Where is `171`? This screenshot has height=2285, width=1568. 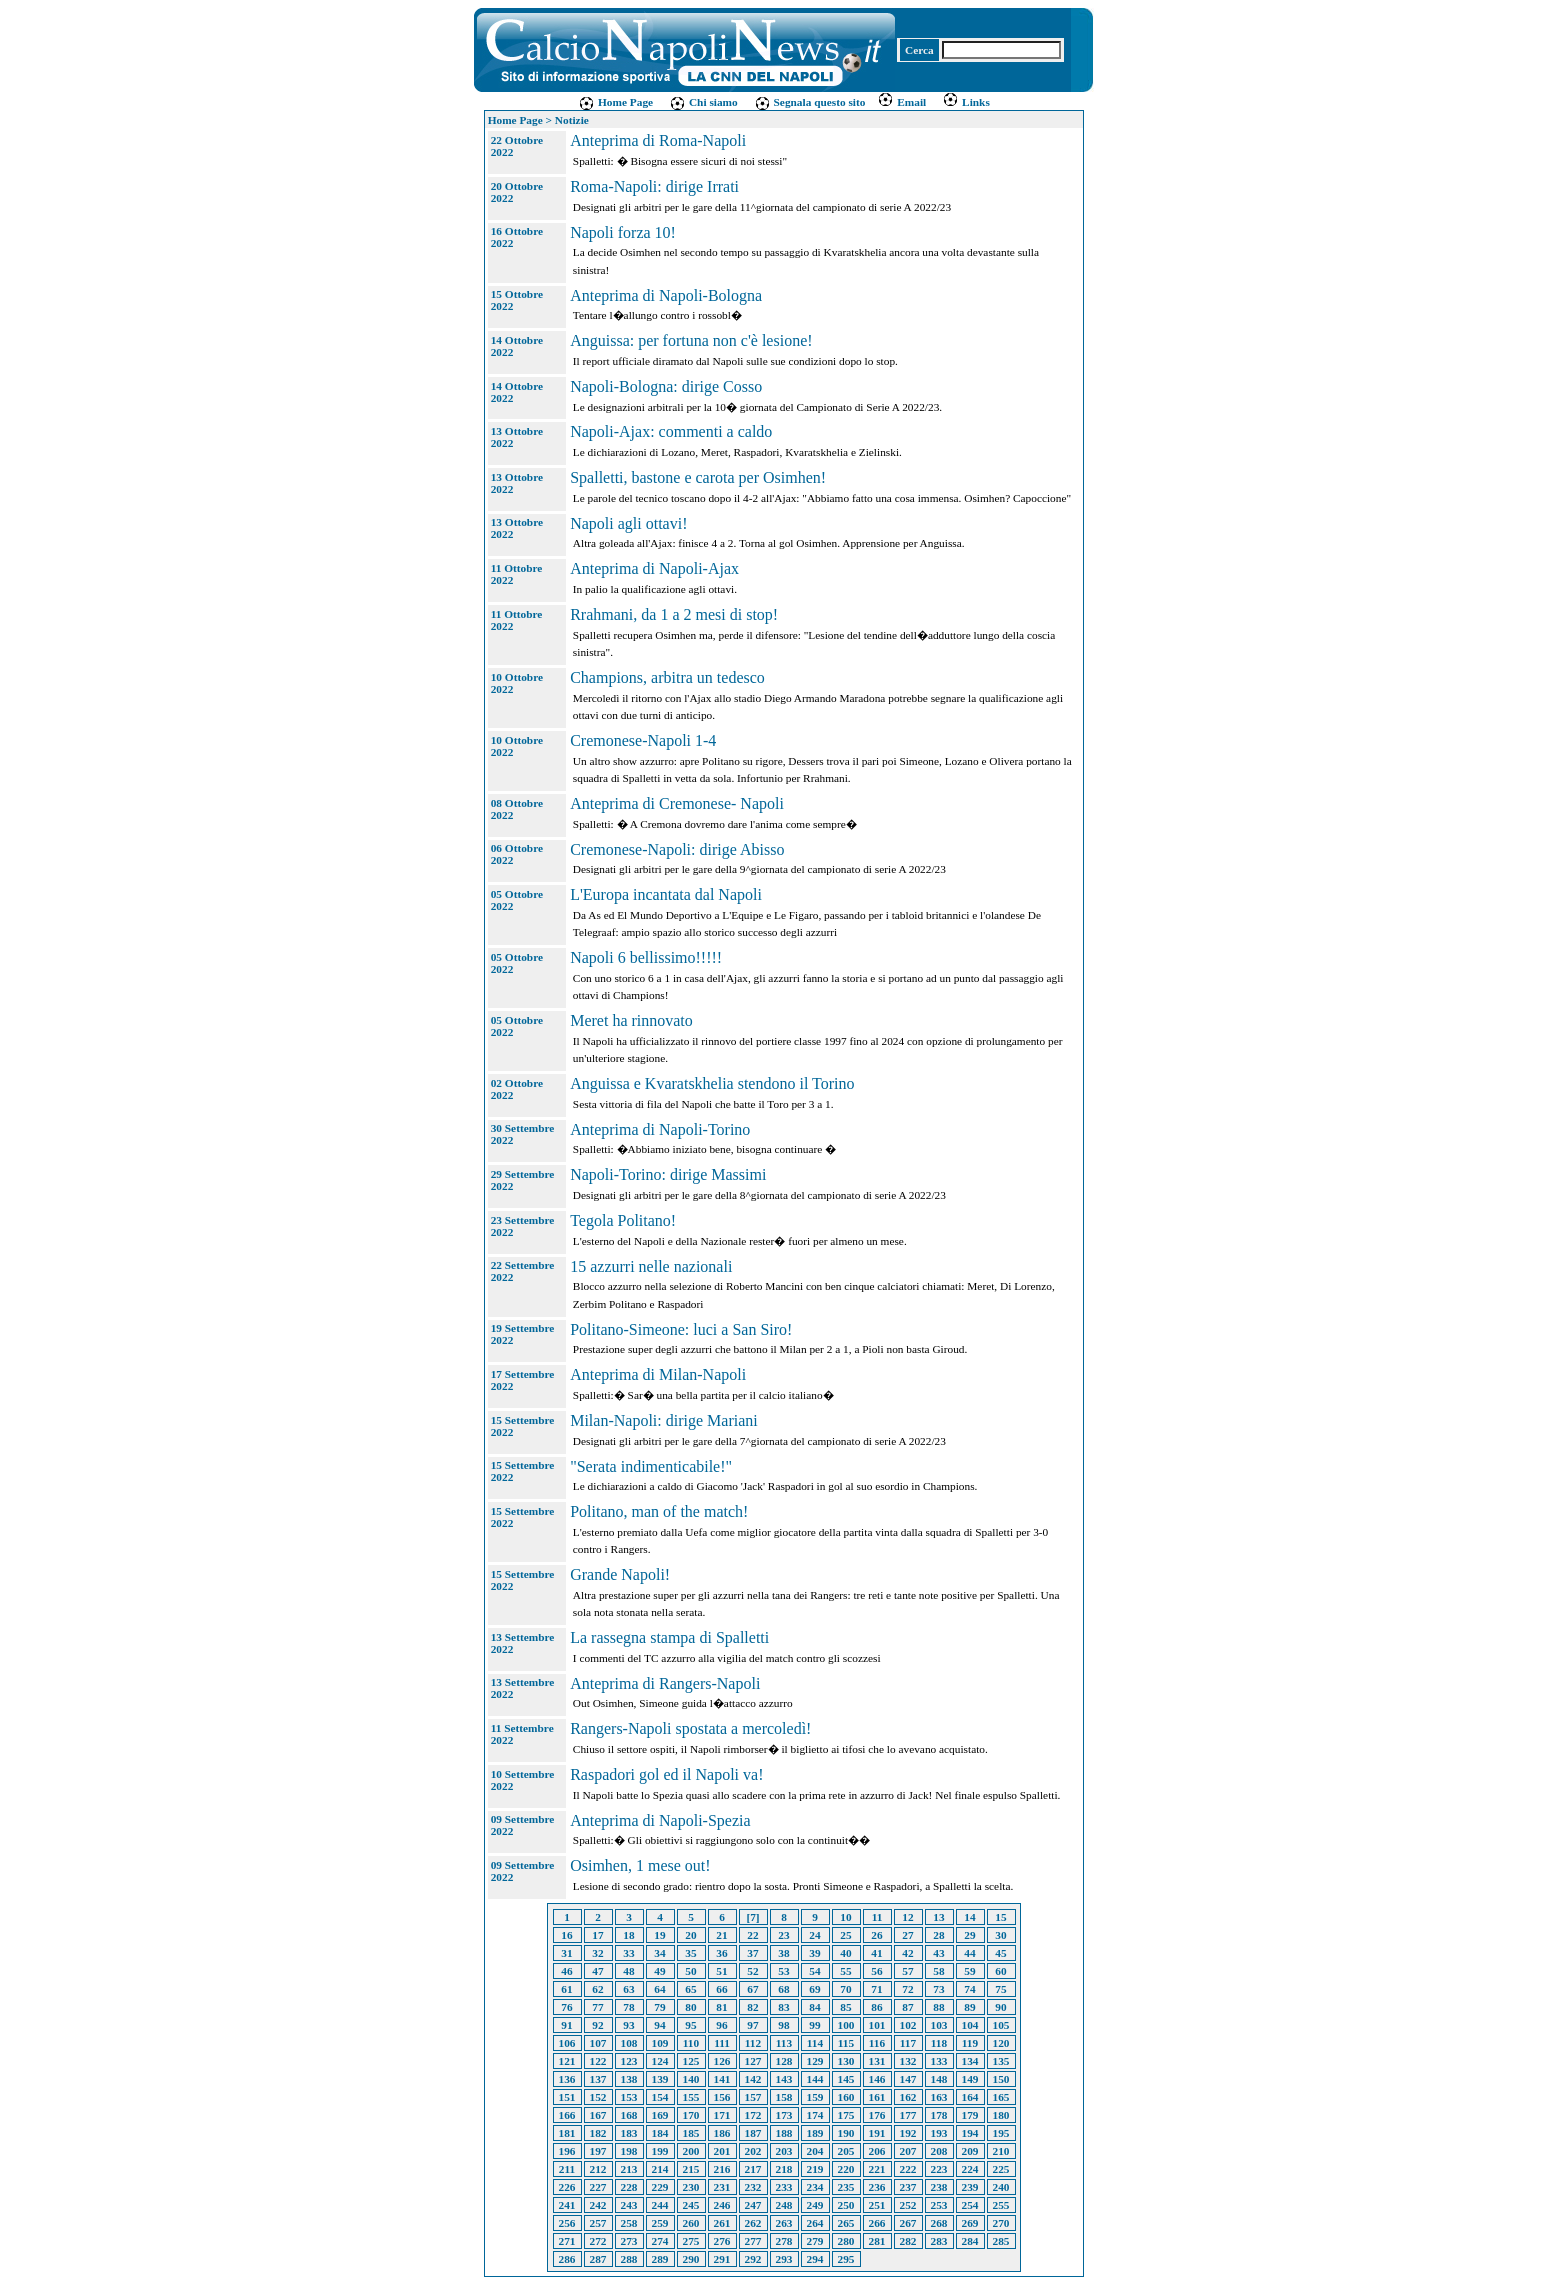 171 is located at coordinates (722, 2115).